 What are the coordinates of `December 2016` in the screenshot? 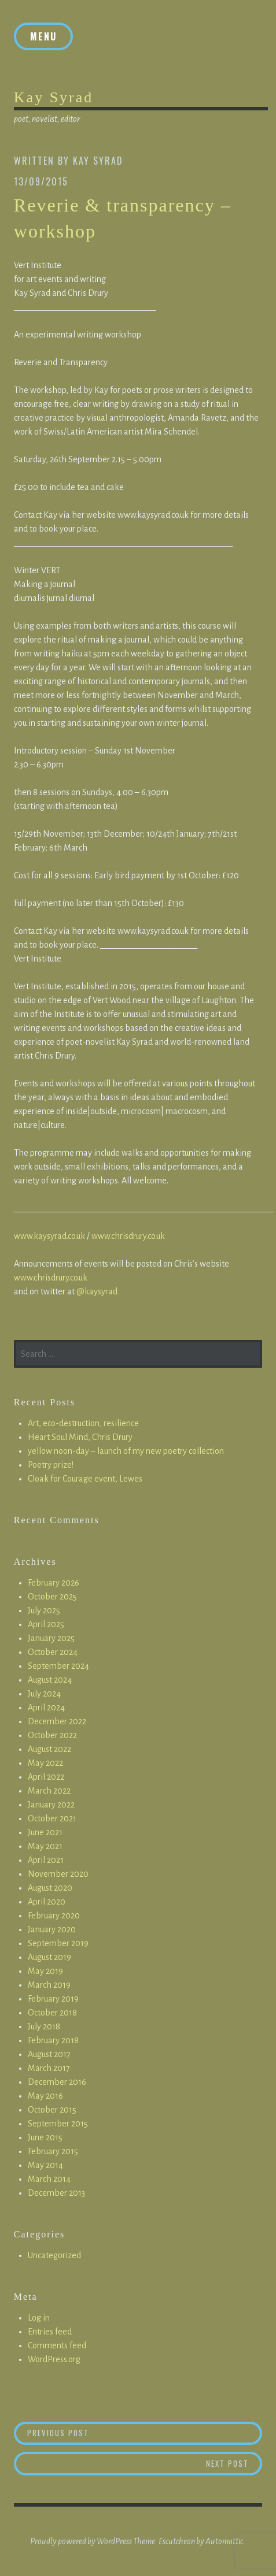 It's located at (57, 2082).